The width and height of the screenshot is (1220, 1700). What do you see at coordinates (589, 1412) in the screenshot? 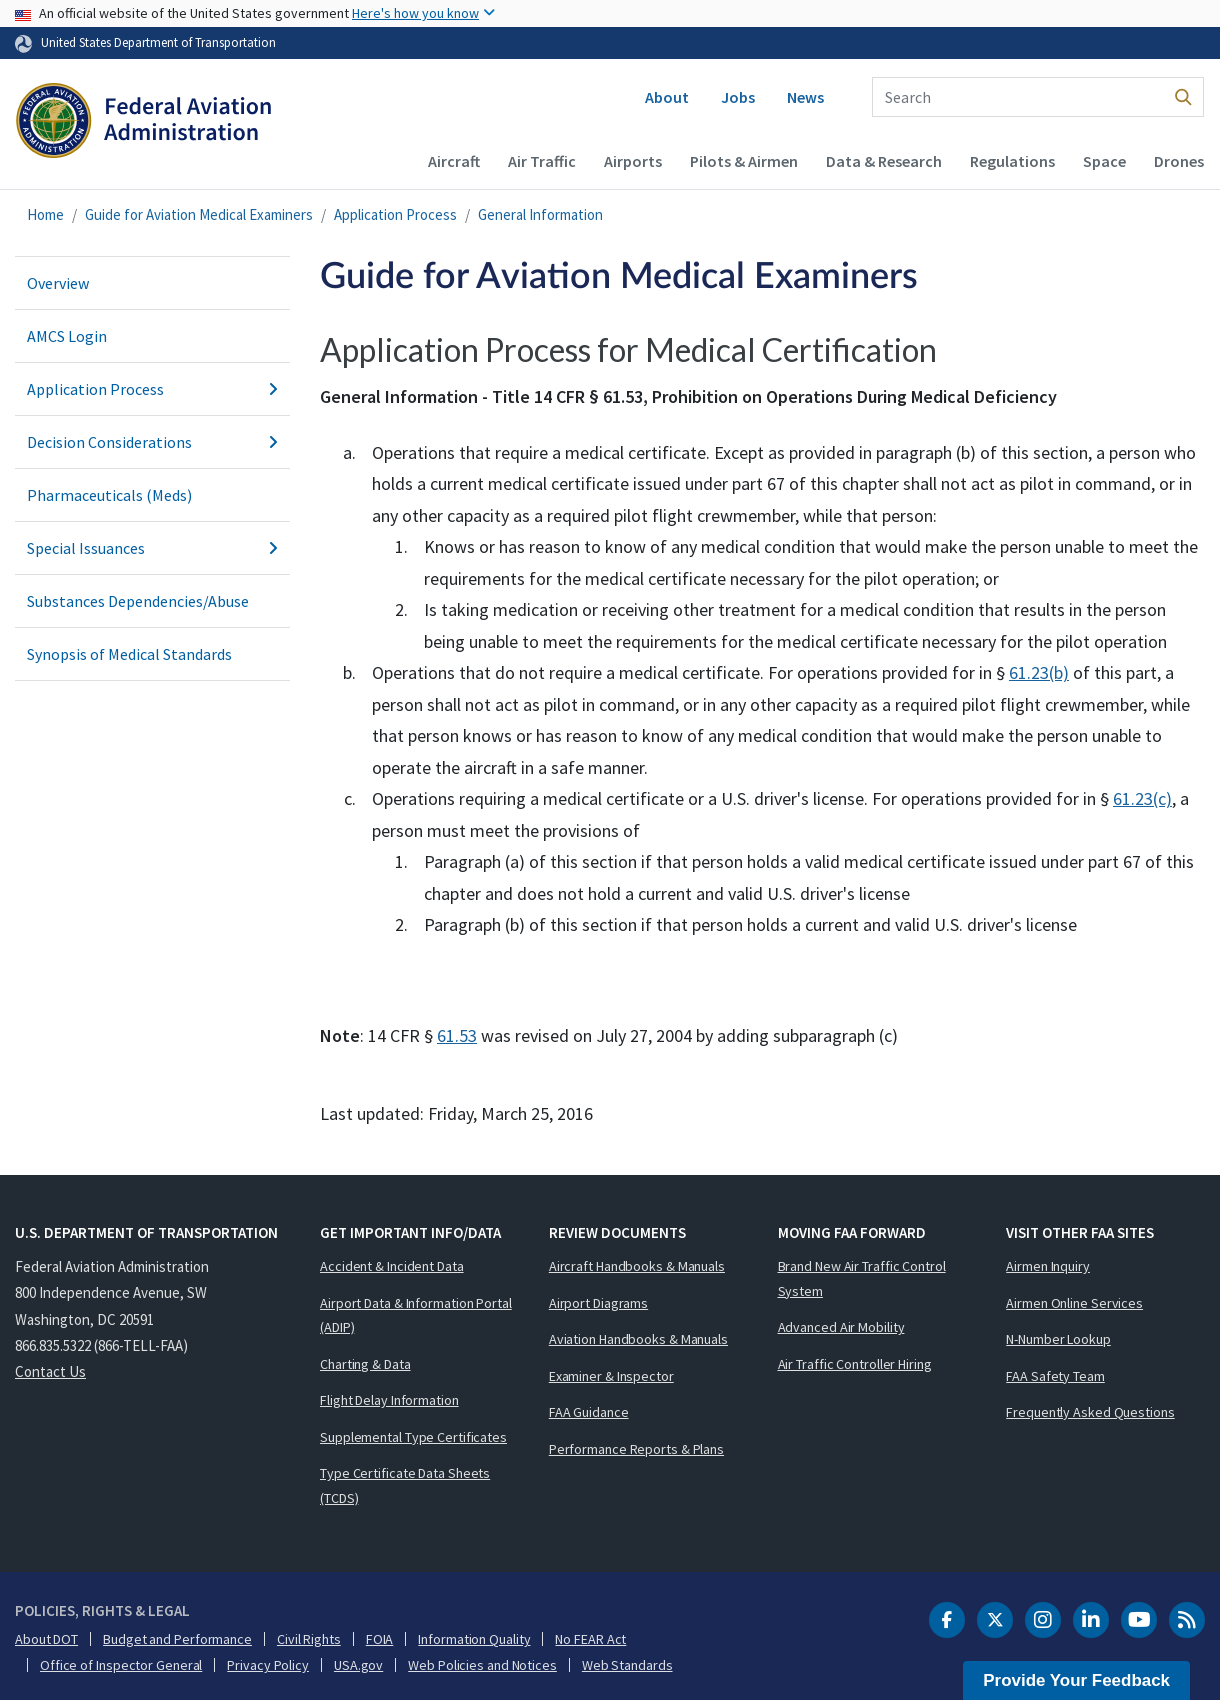
I see `FAA Guidance` at bounding box center [589, 1412].